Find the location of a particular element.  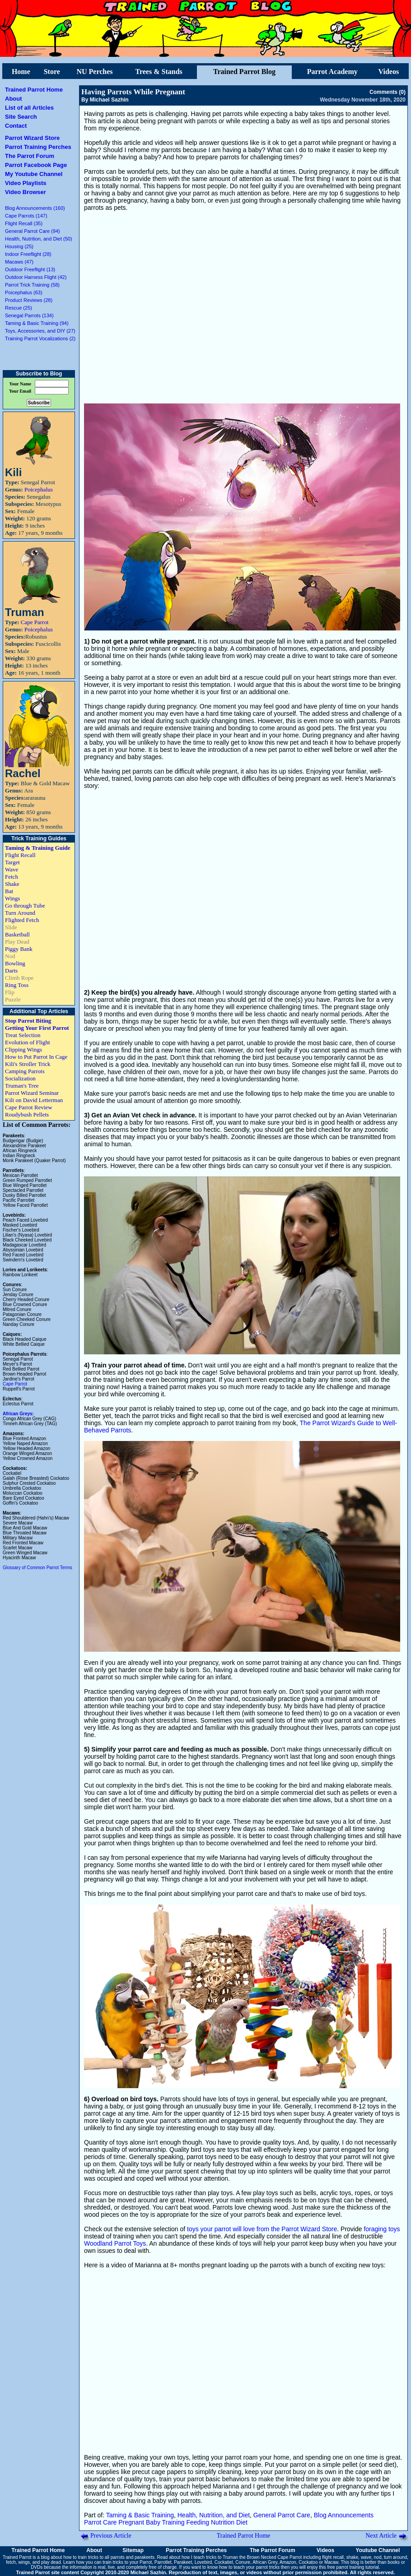

Rescue (25) is located at coordinates (18, 307).